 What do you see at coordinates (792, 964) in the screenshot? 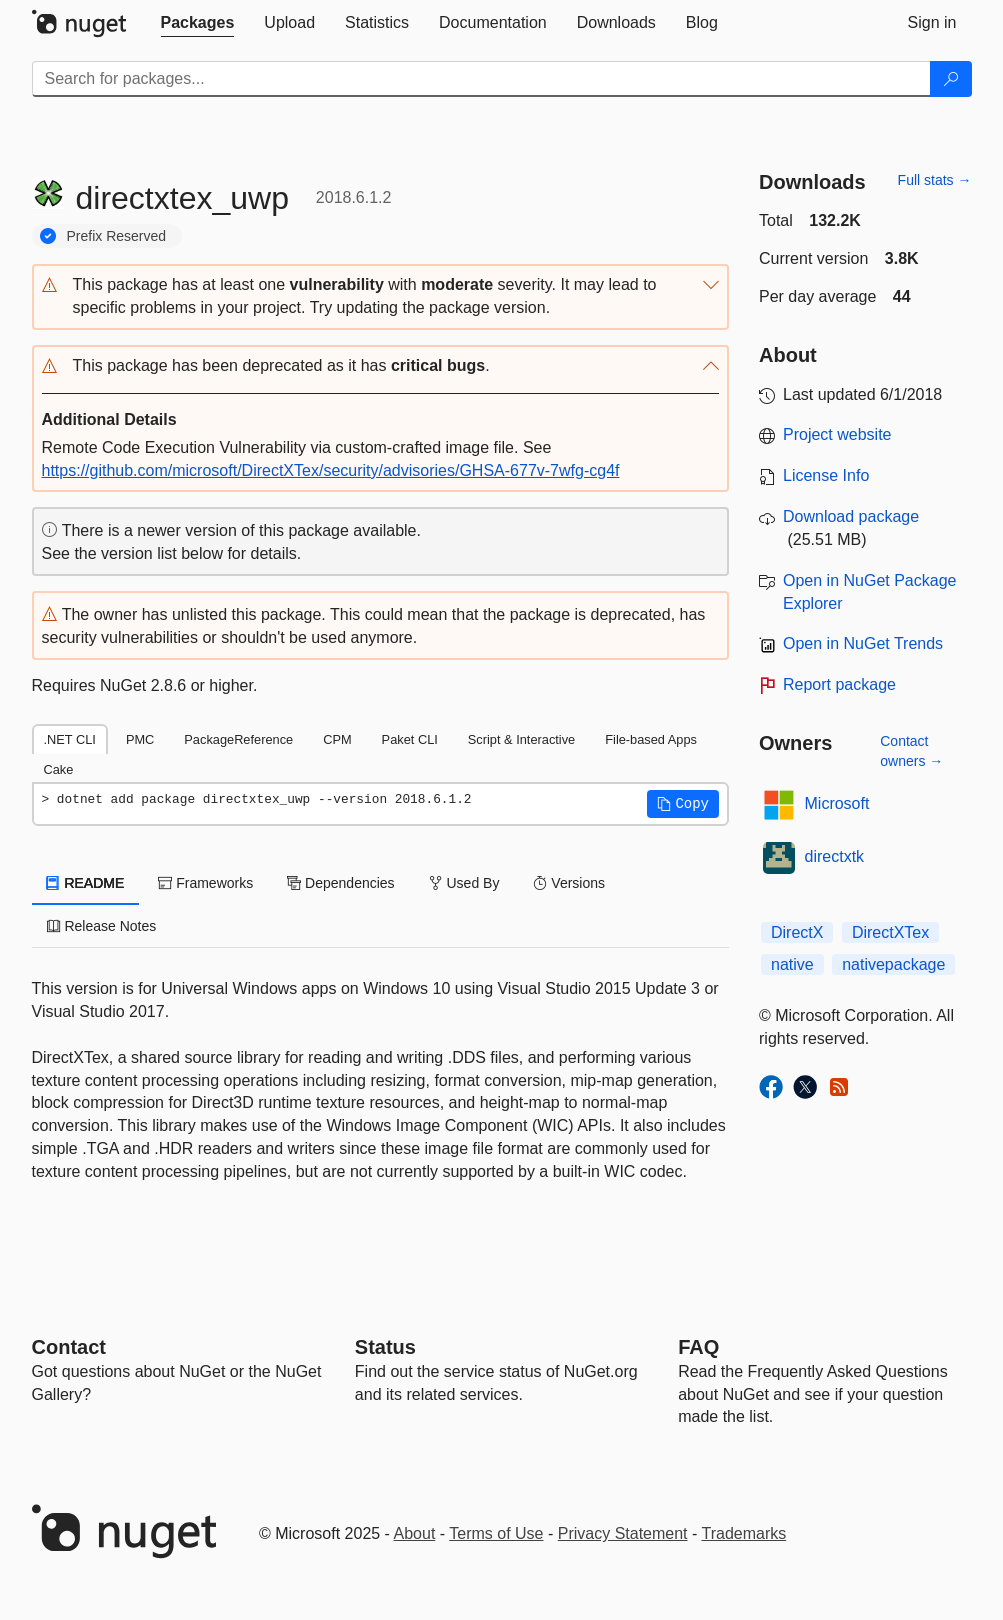
I see `native` at bounding box center [792, 964].